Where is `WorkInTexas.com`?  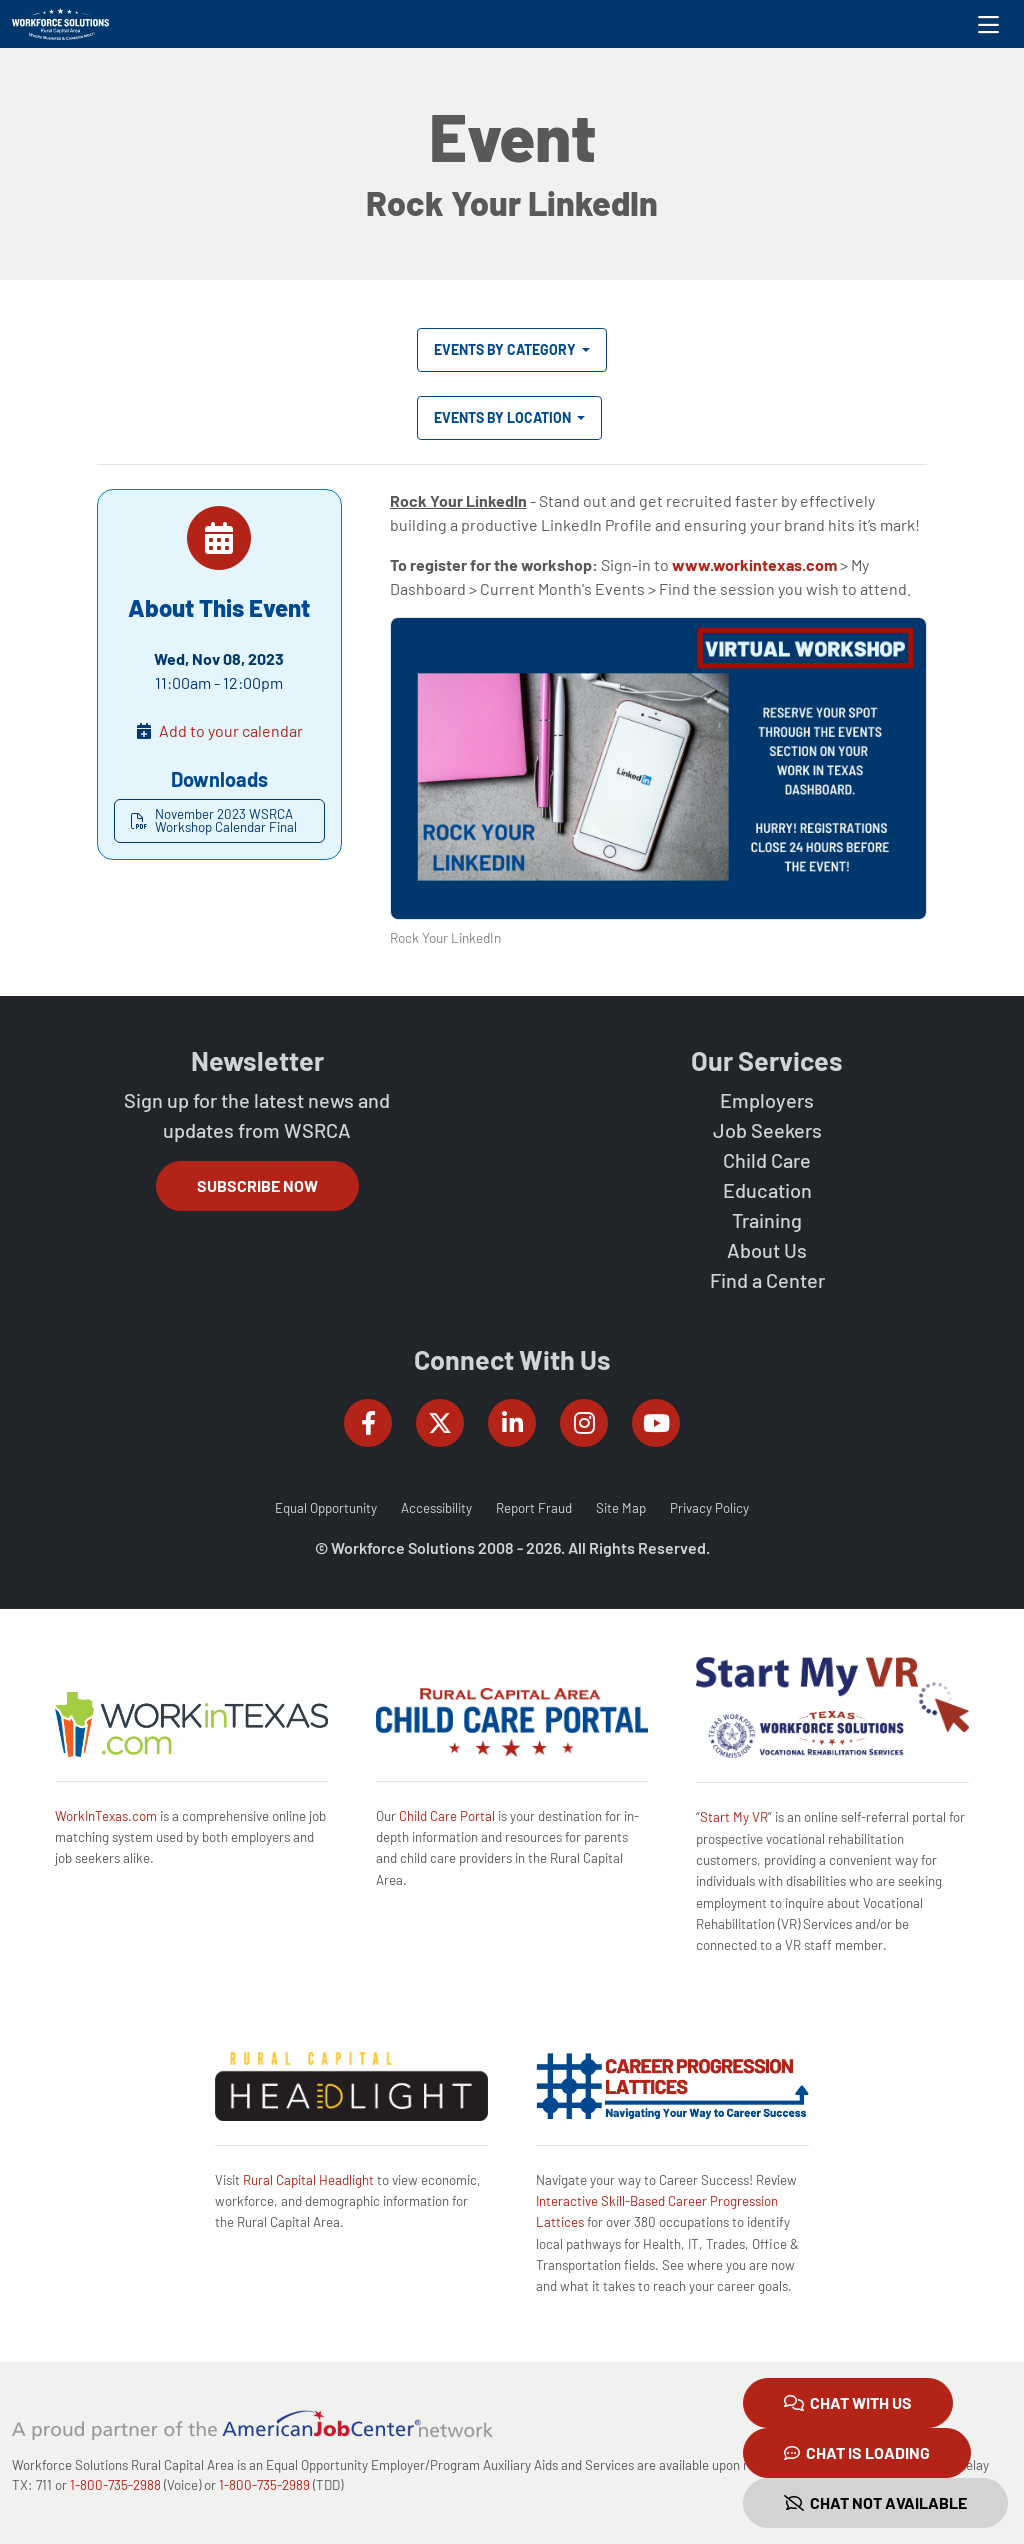 WorkInTexas.com is located at coordinates (106, 1816).